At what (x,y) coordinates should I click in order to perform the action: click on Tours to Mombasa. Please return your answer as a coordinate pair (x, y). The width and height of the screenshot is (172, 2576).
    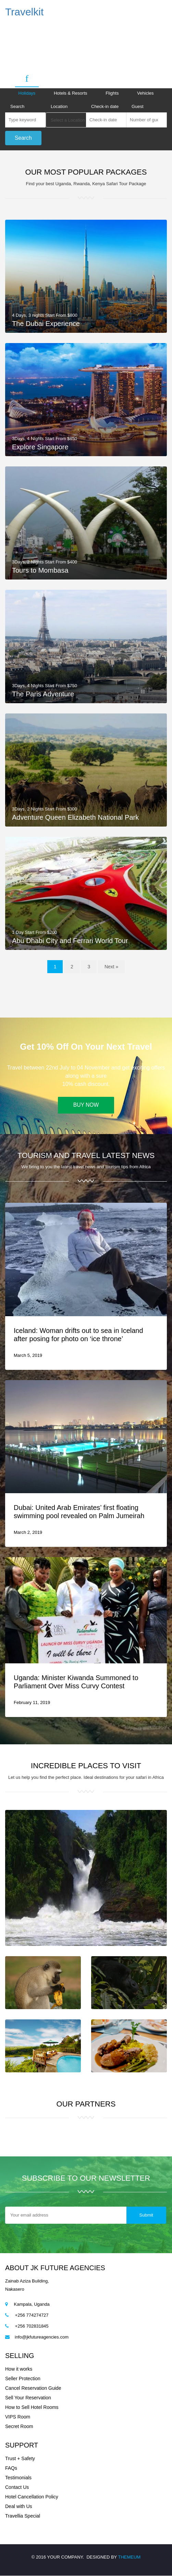
    Looking at the image, I should click on (40, 570).